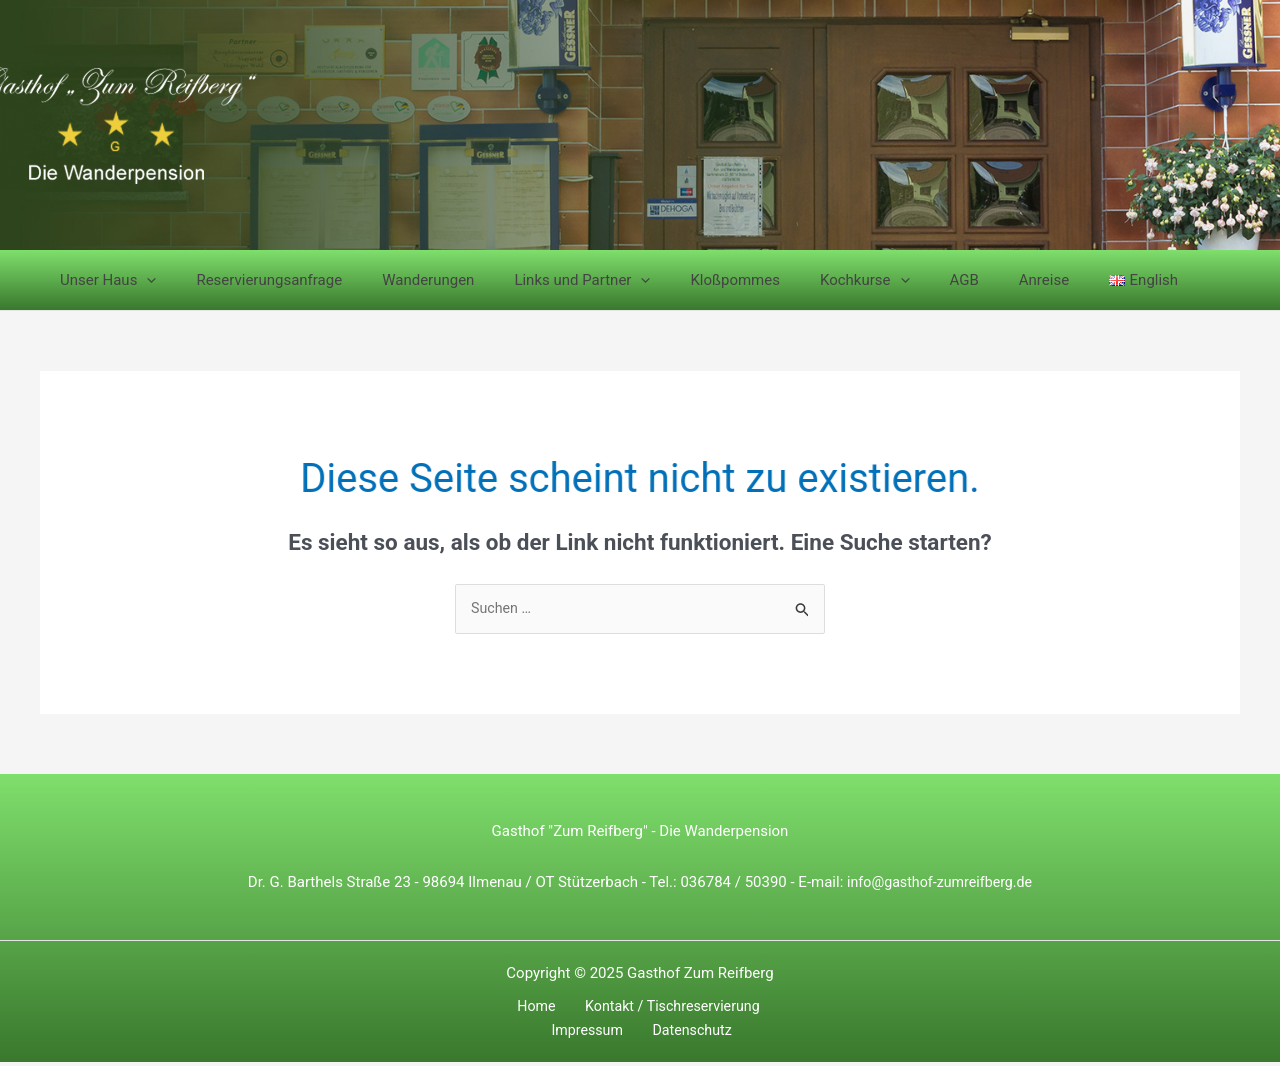 This screenshot has height=1066, width=1280. Describe the element at coordinates (969, 280) in the screenshot. I see `Anreise` at that location.